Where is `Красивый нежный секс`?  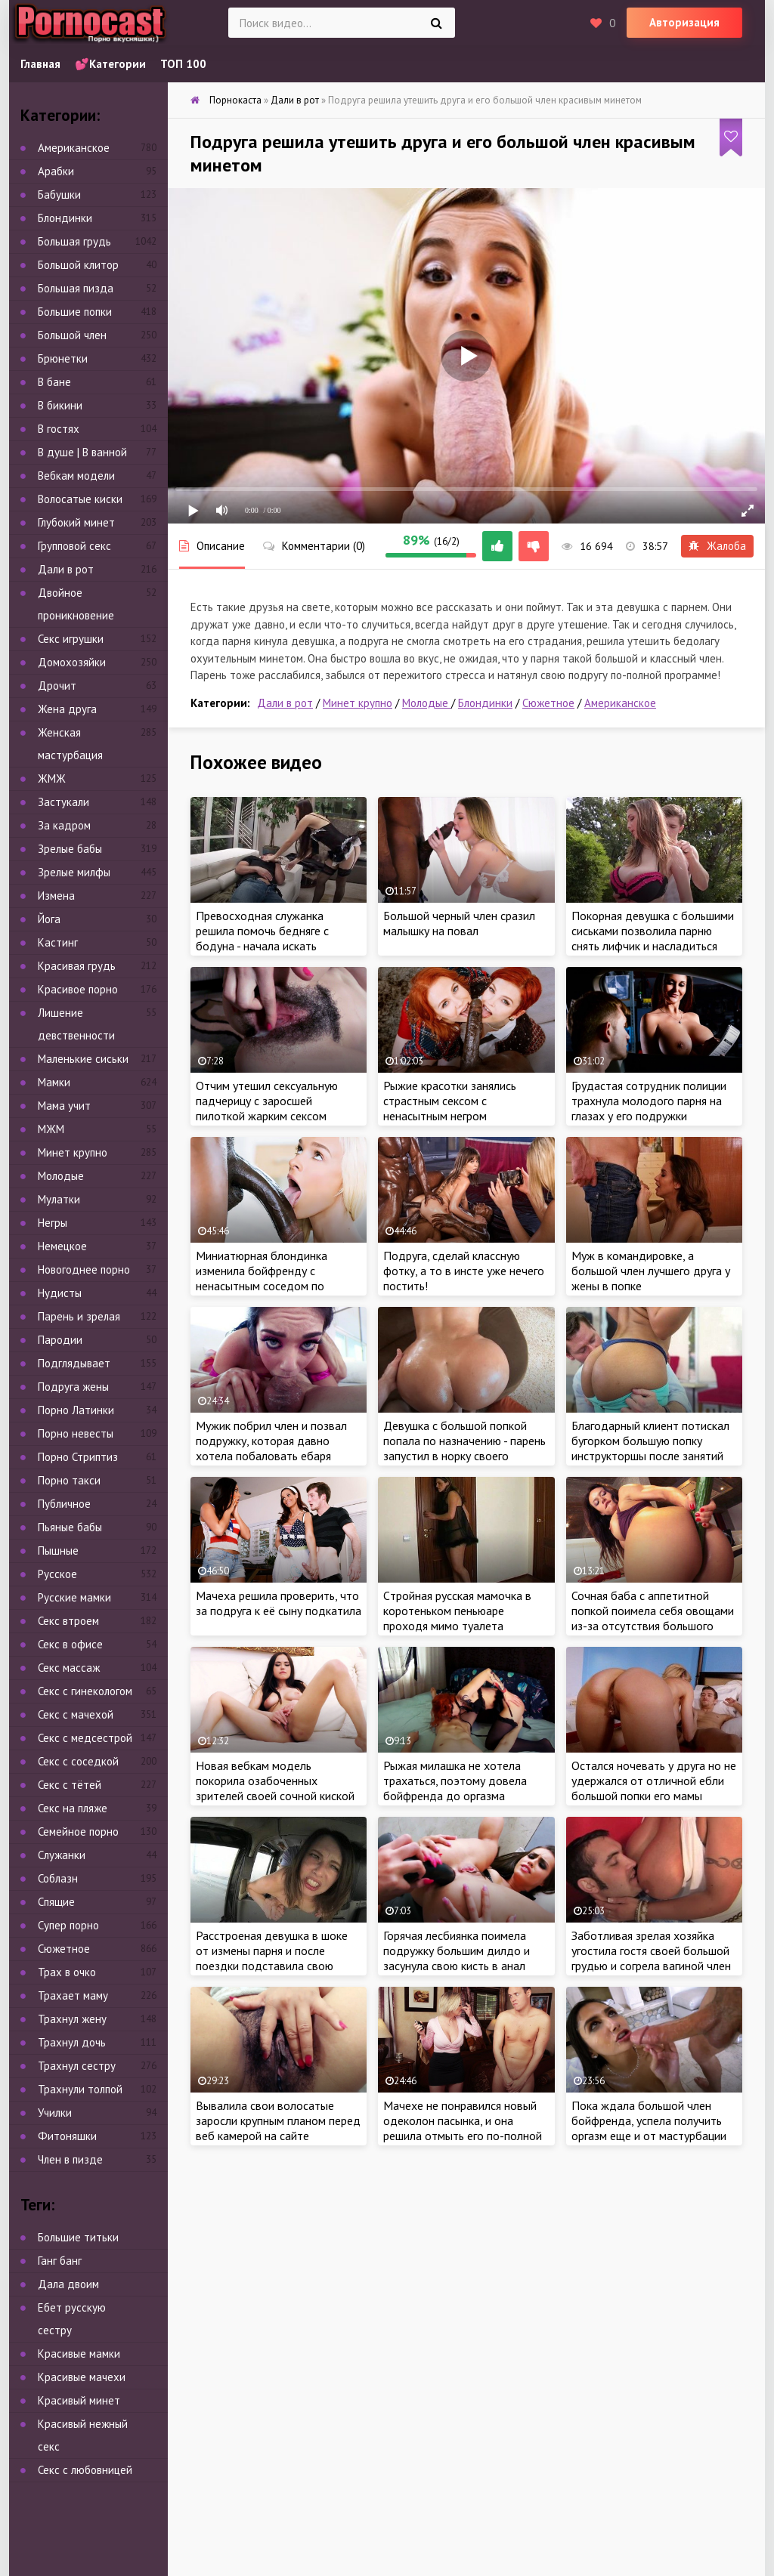
Красивый нежный секс is located at coordinates (83, 2435).